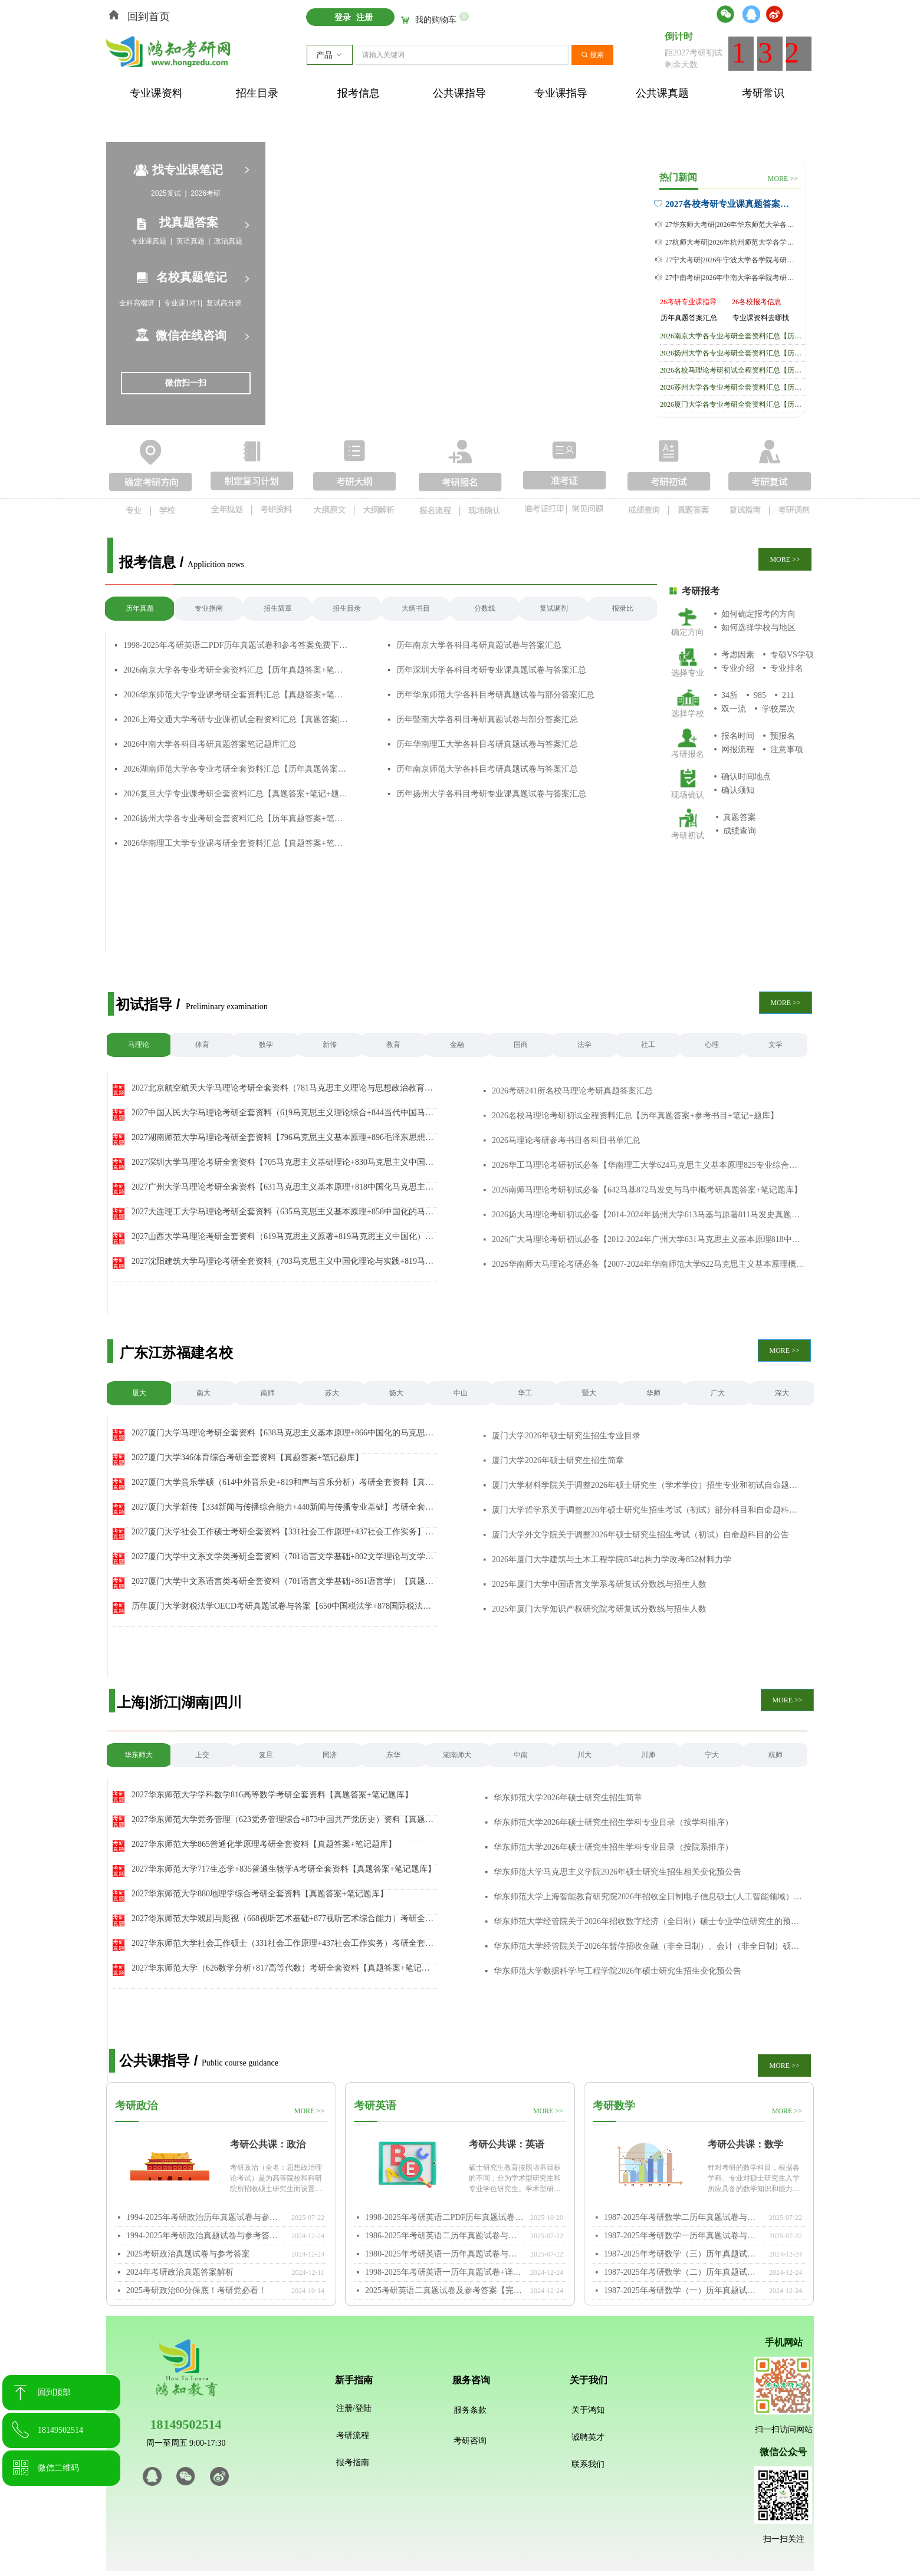  I want to click on 历年南京师范大学各科目考研真题试卷与答案汇总, so click(487, 769).